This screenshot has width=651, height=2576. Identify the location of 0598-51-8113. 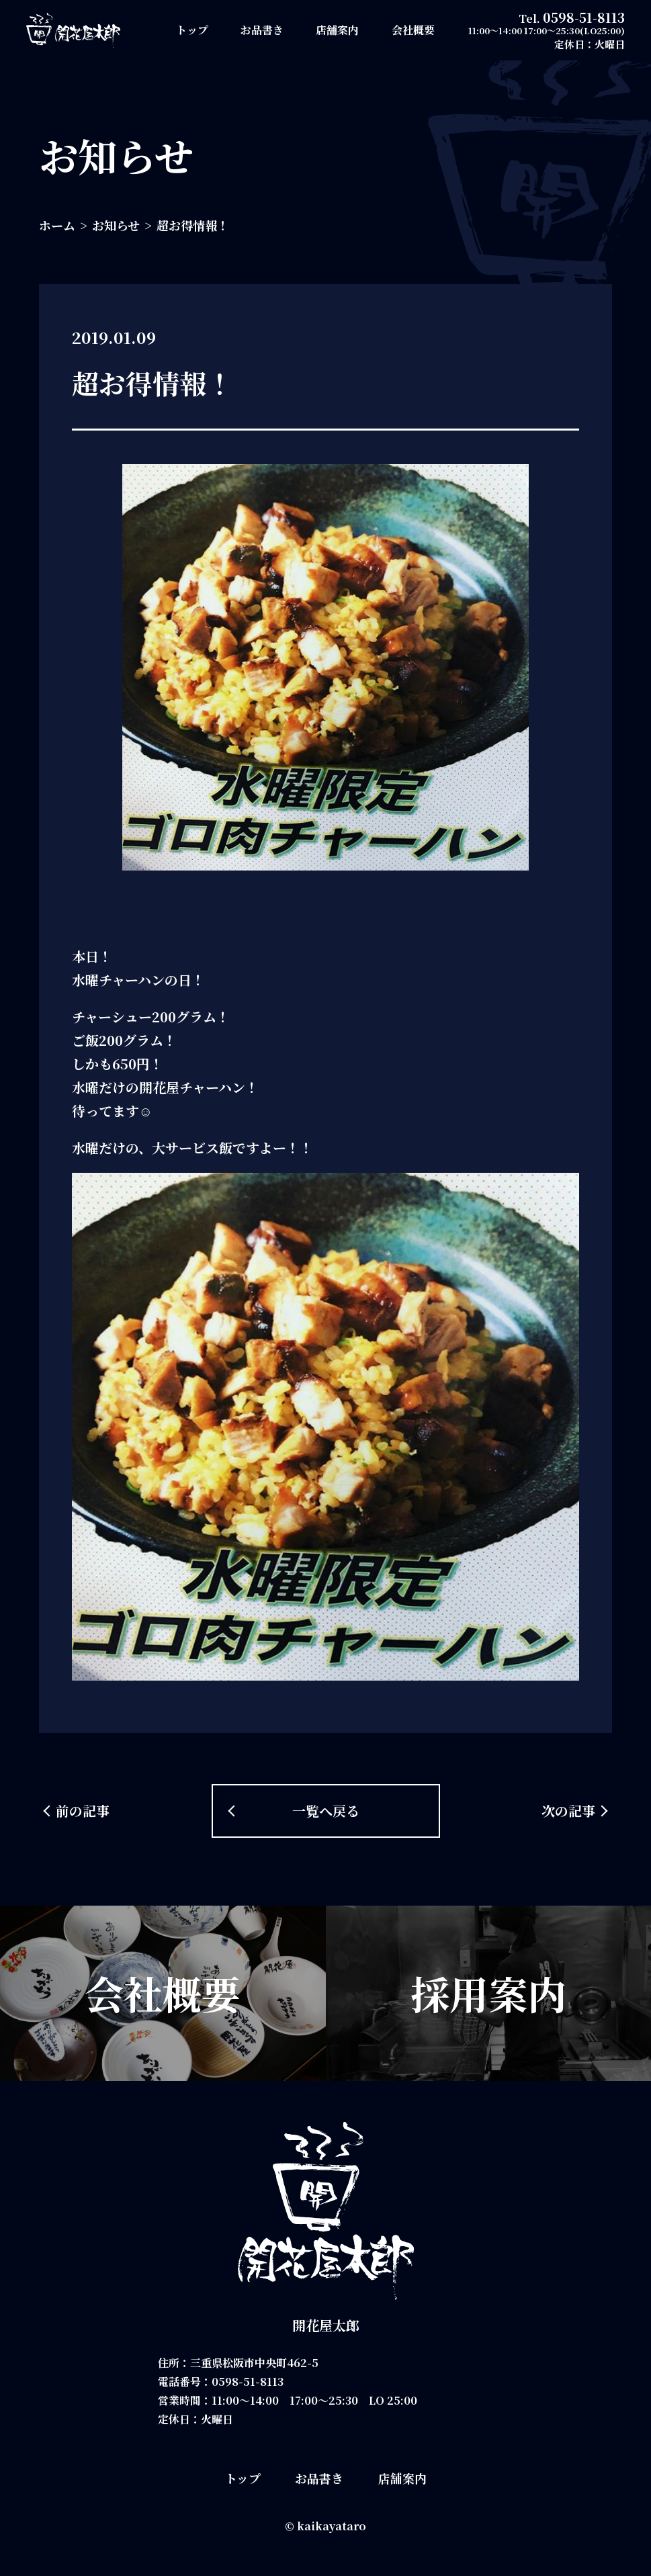
(584, 17).